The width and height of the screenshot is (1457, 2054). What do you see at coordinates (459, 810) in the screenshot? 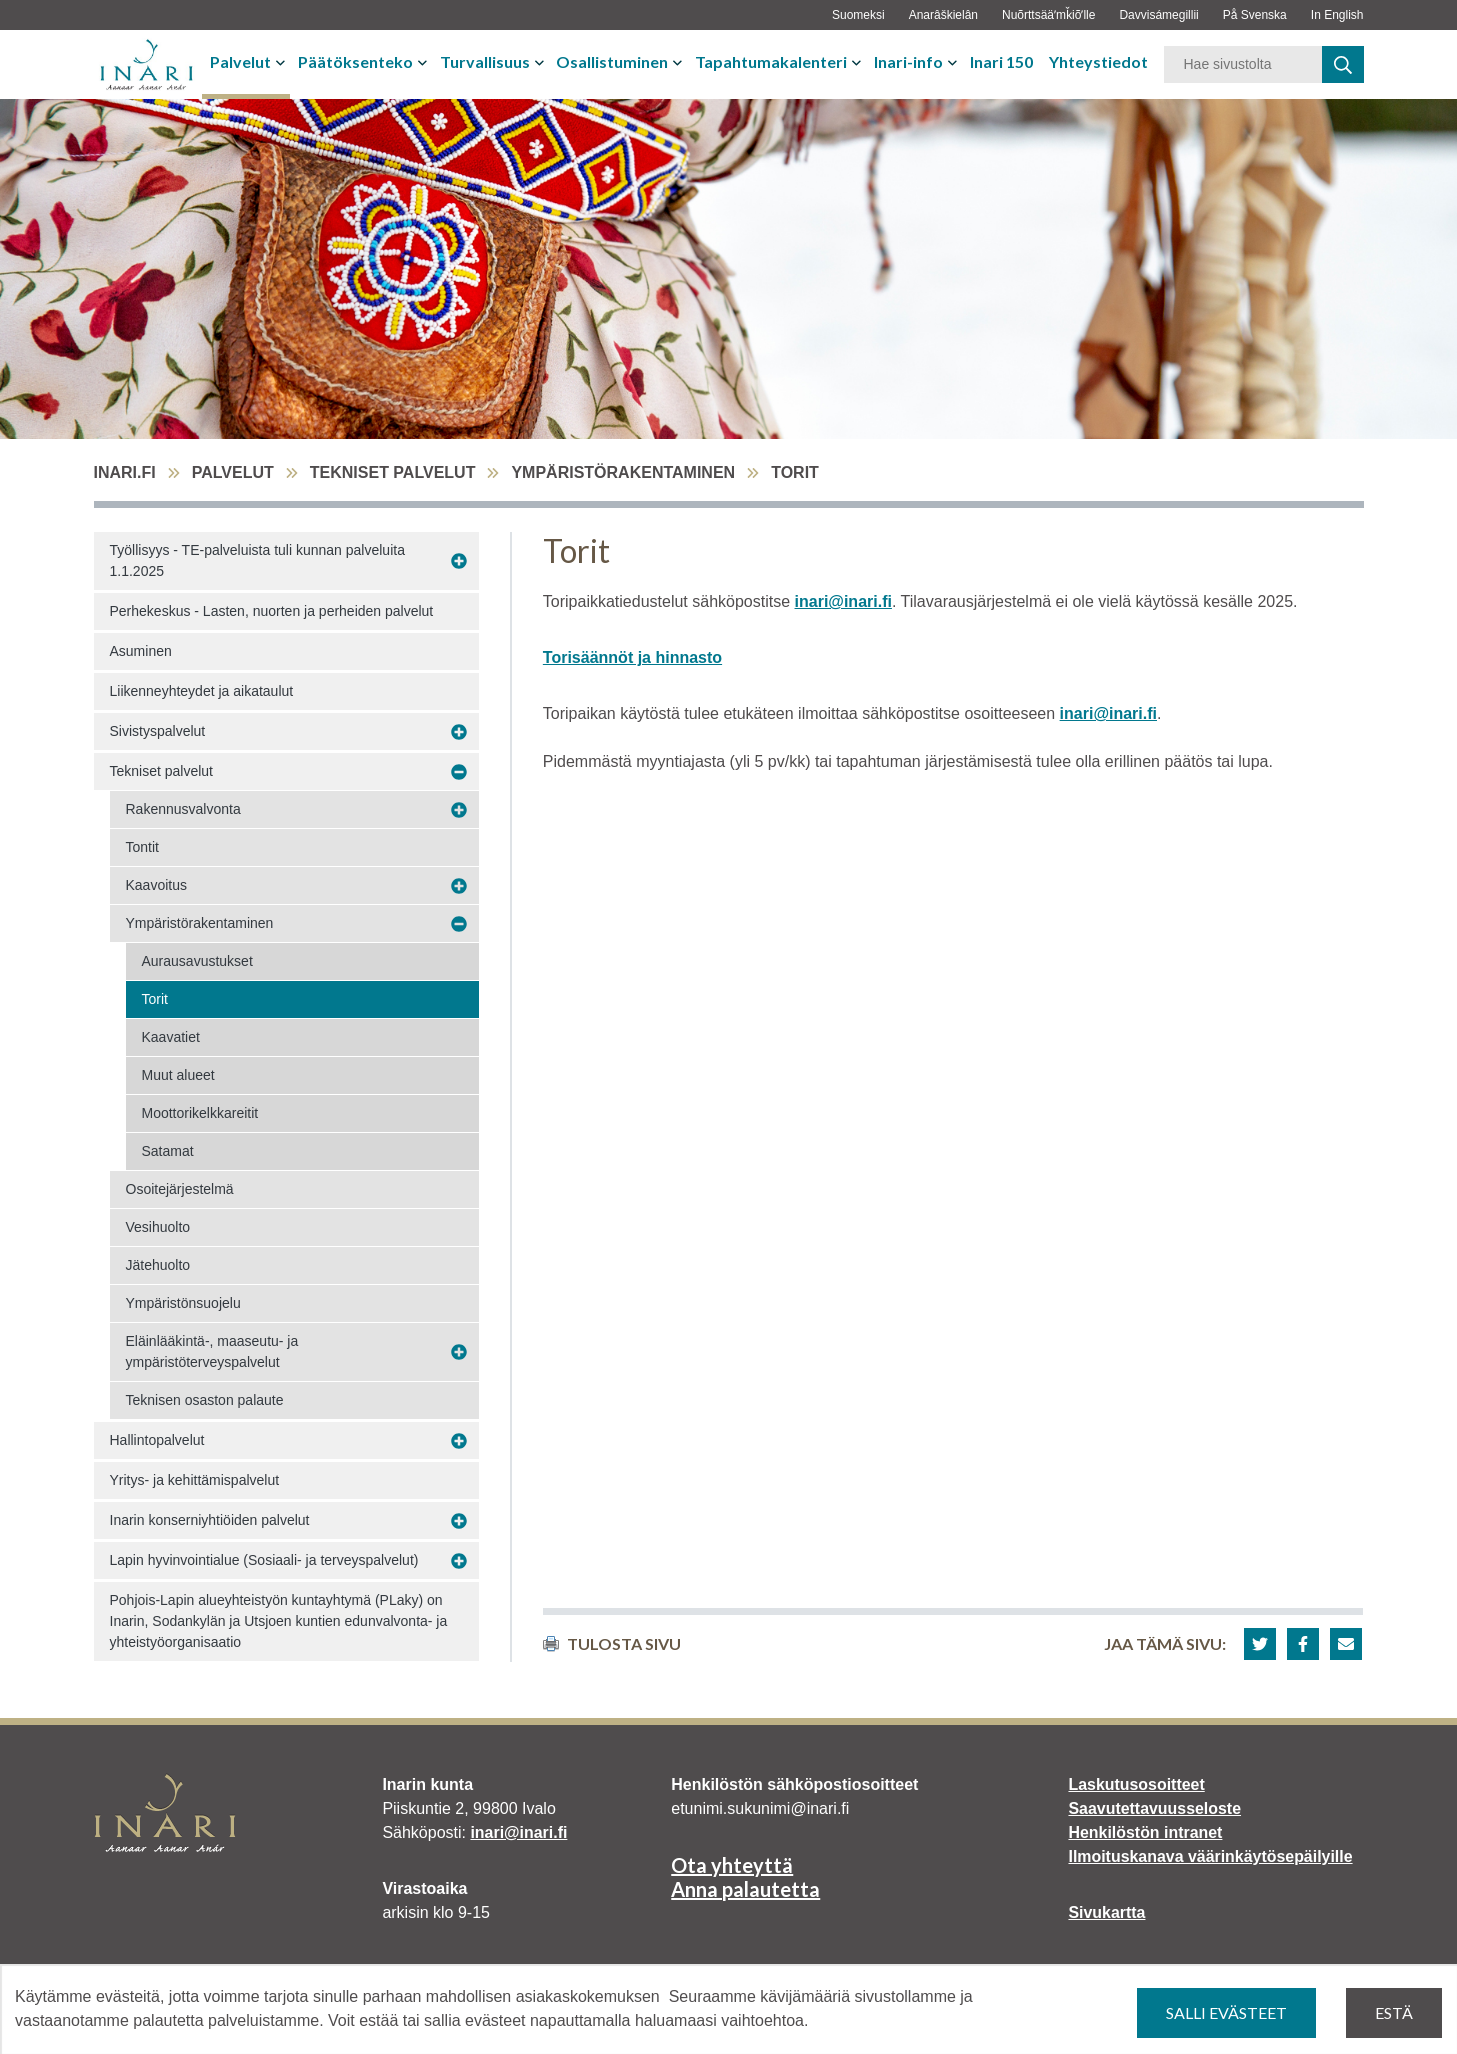
I see `[Avaa alavalikko Rakennusvalvonta]` at bounding box center [459, 810].